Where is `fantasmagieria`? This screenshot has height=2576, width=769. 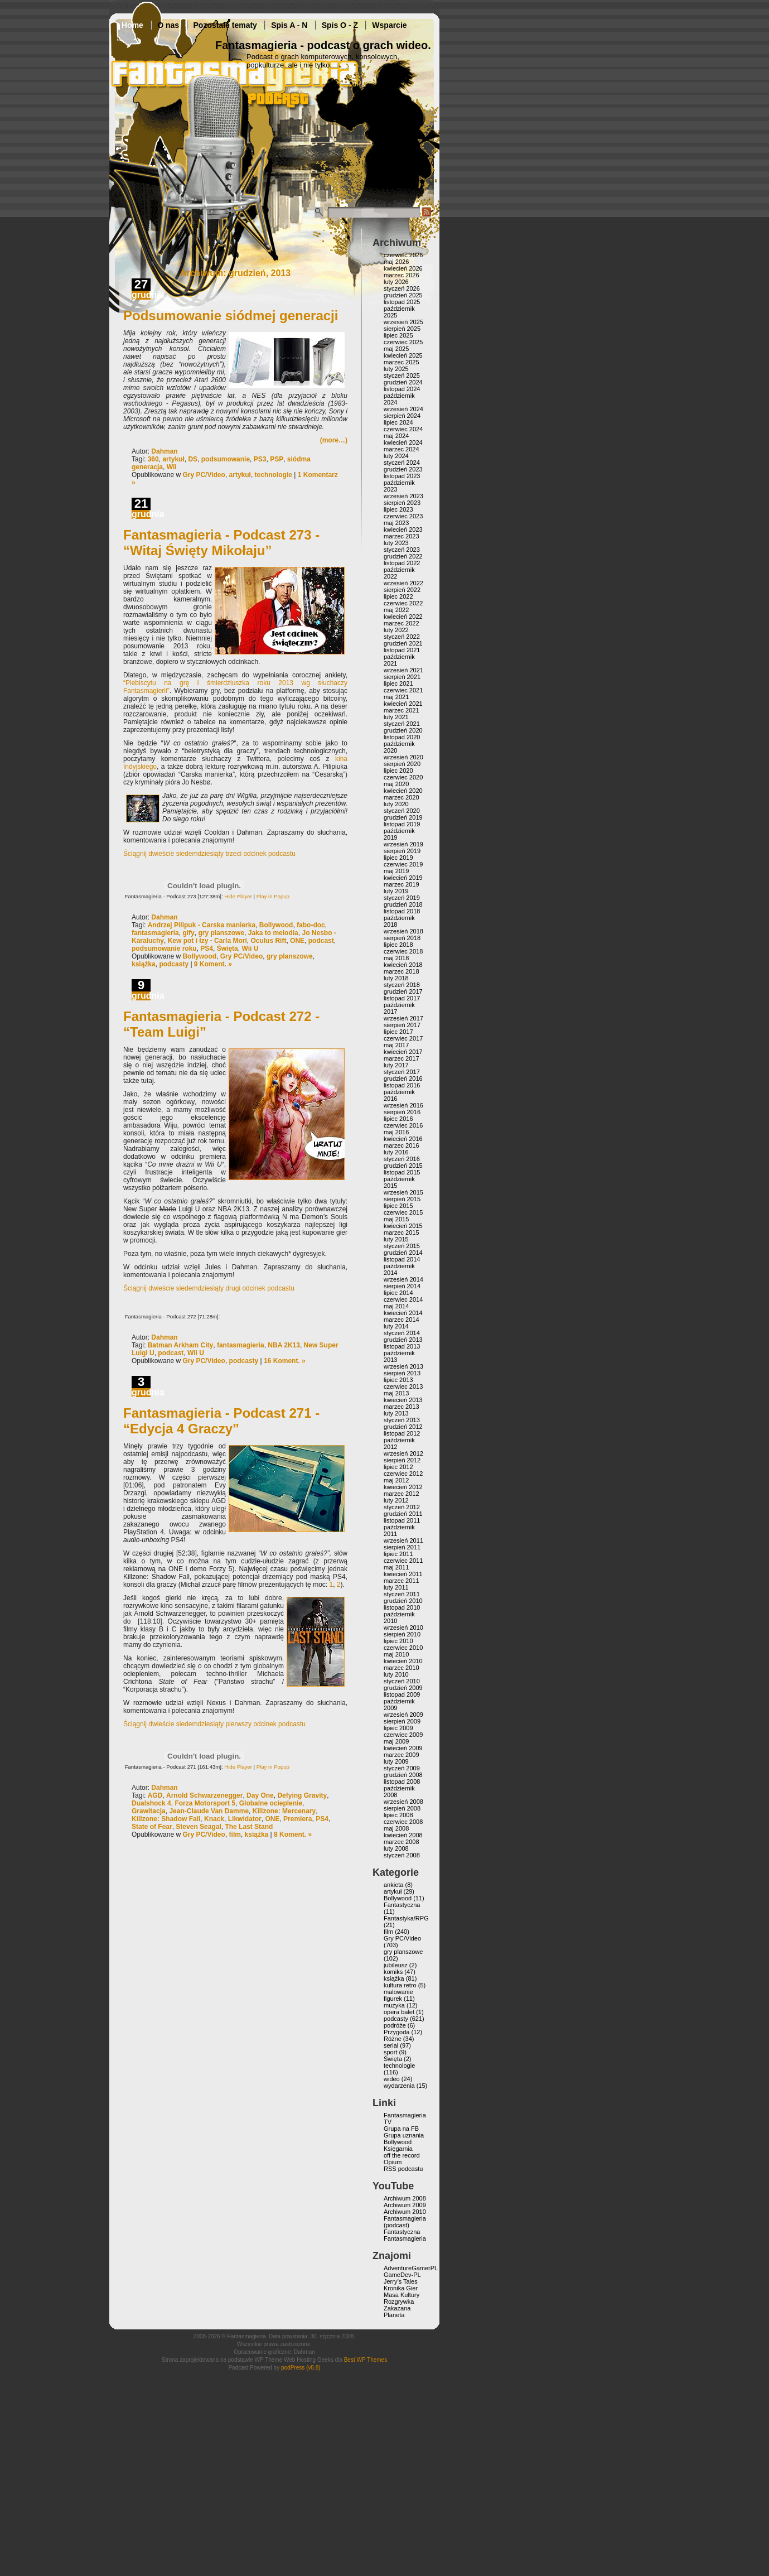
fantasmagieria is located at coordinates (155, 933).